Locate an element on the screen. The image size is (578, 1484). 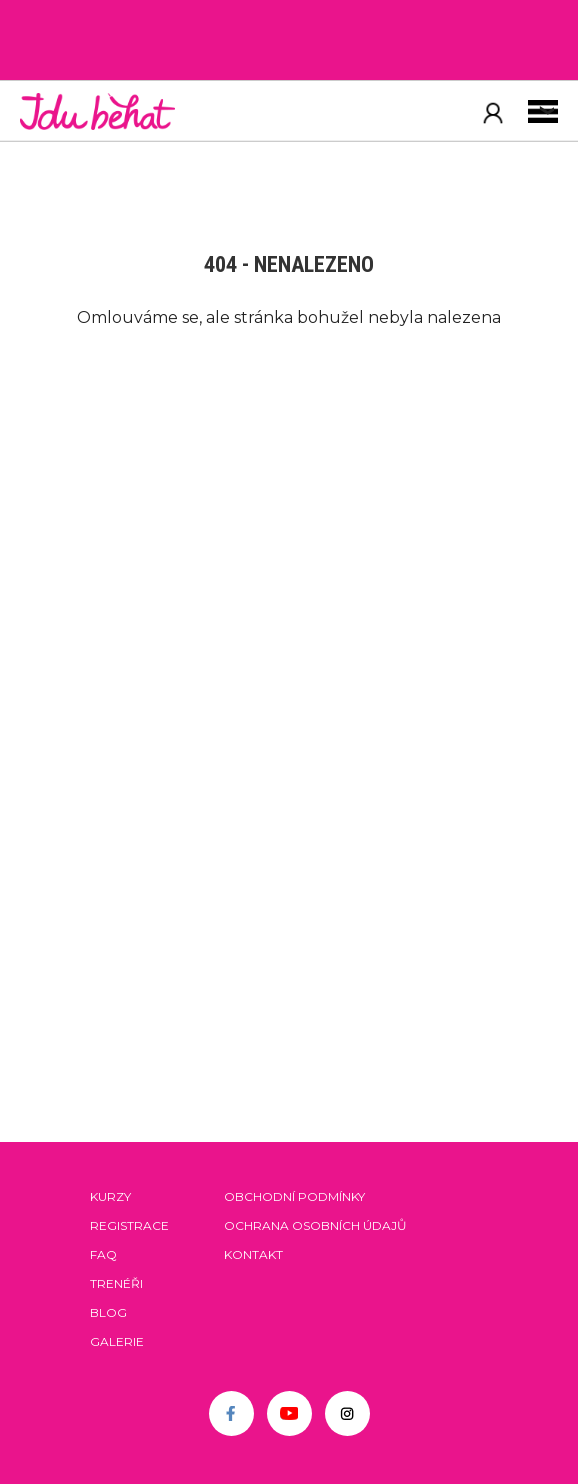
Registrace is located at coordinates (129, 1225).